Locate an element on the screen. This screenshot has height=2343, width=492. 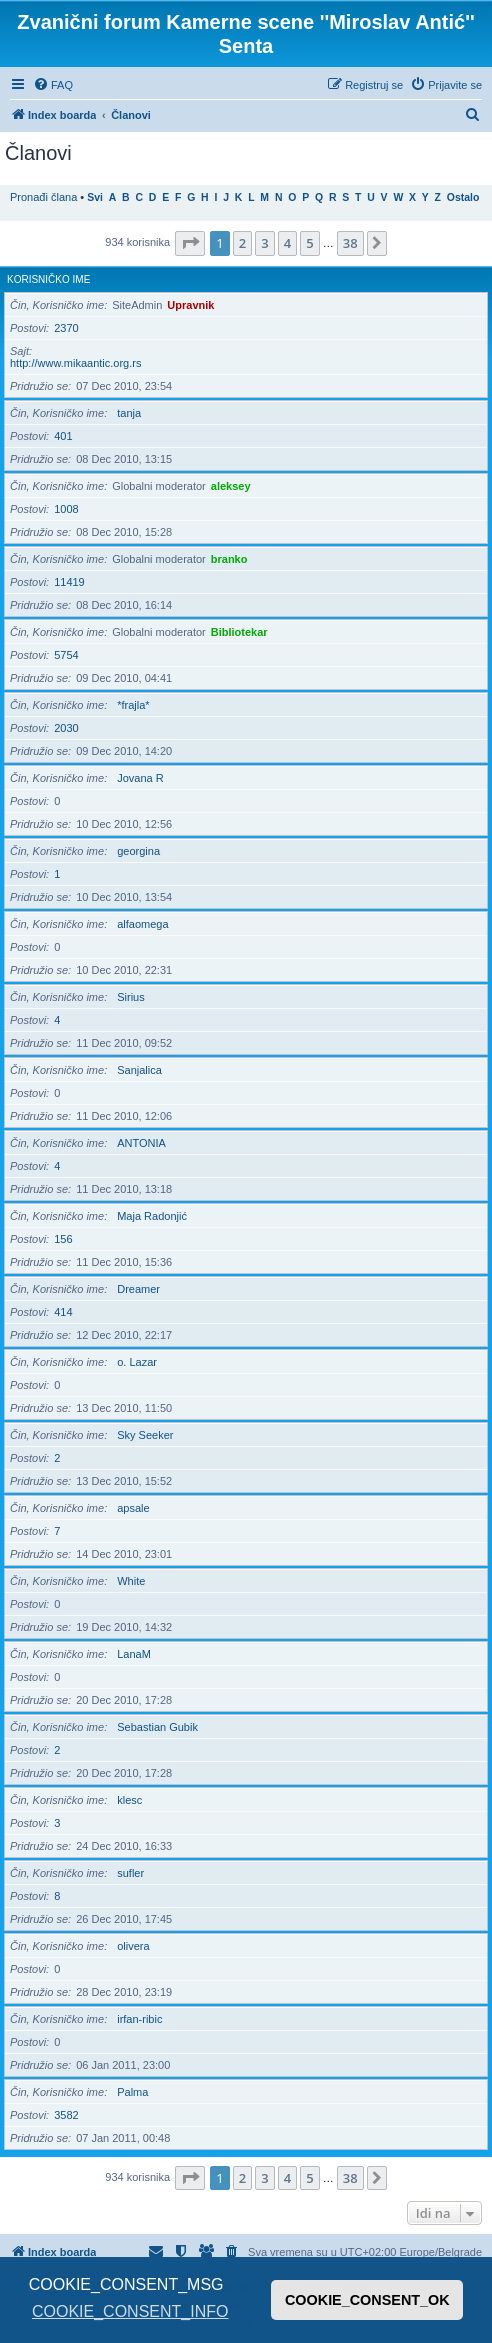
5 [button] is located at coordinates (309, 243).